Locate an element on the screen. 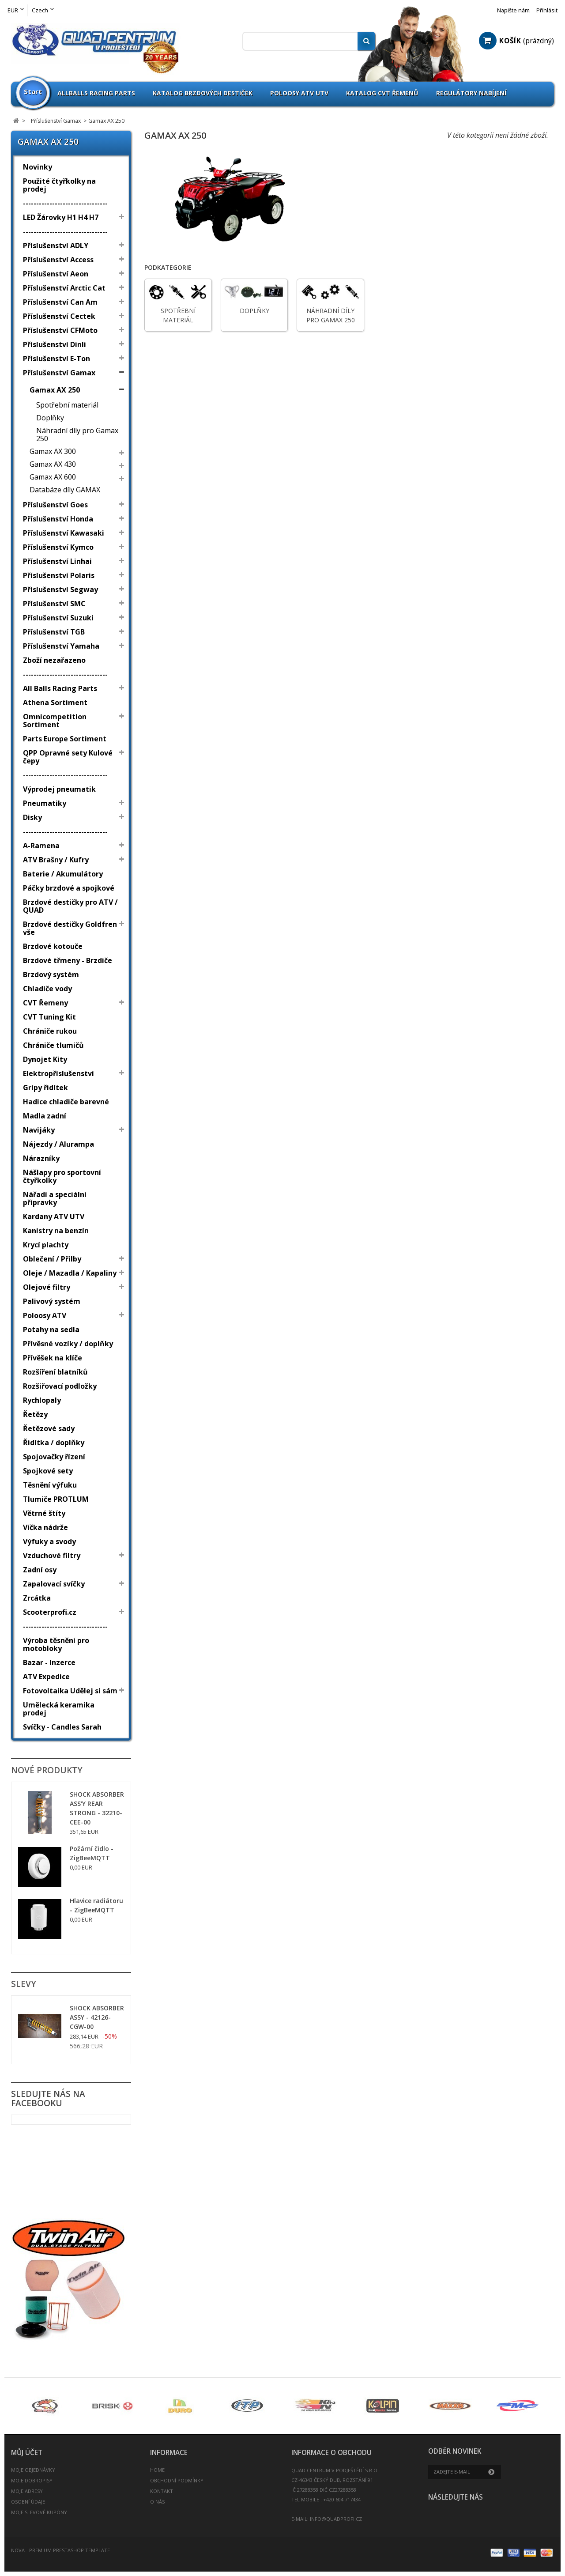  Brzdový systém is located at coordinates (51, 974).